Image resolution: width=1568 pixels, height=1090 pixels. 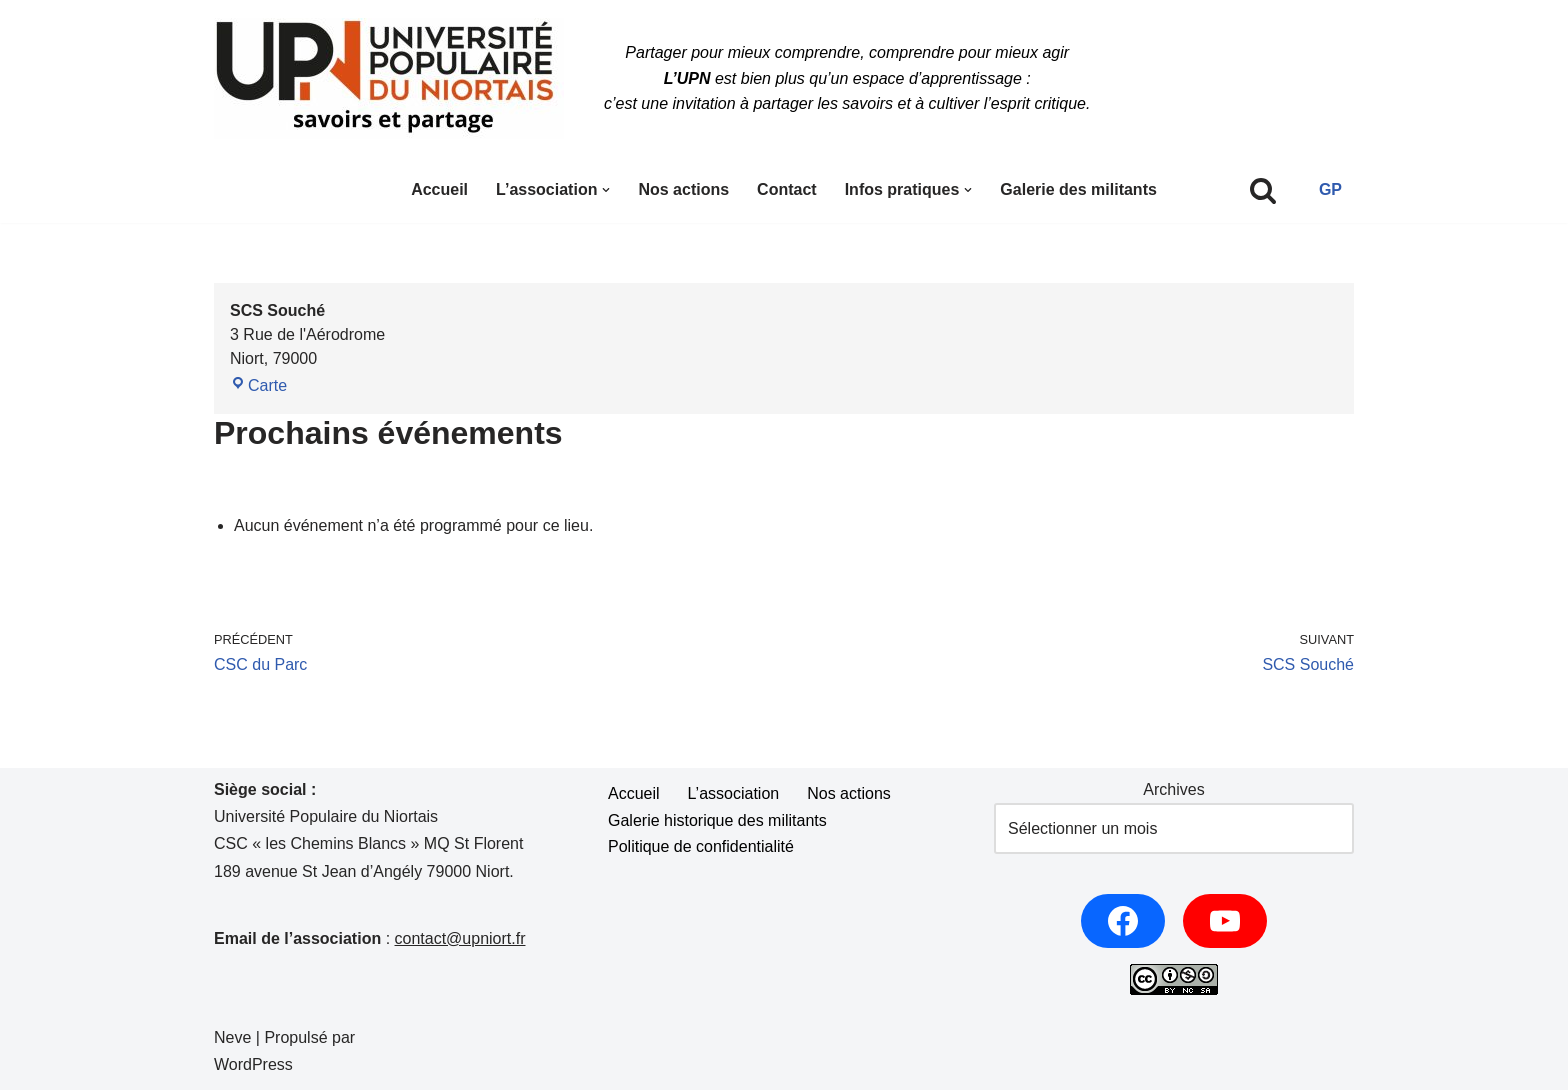 I want to click on Politique de confidentialité, so click(x=701, y=846).